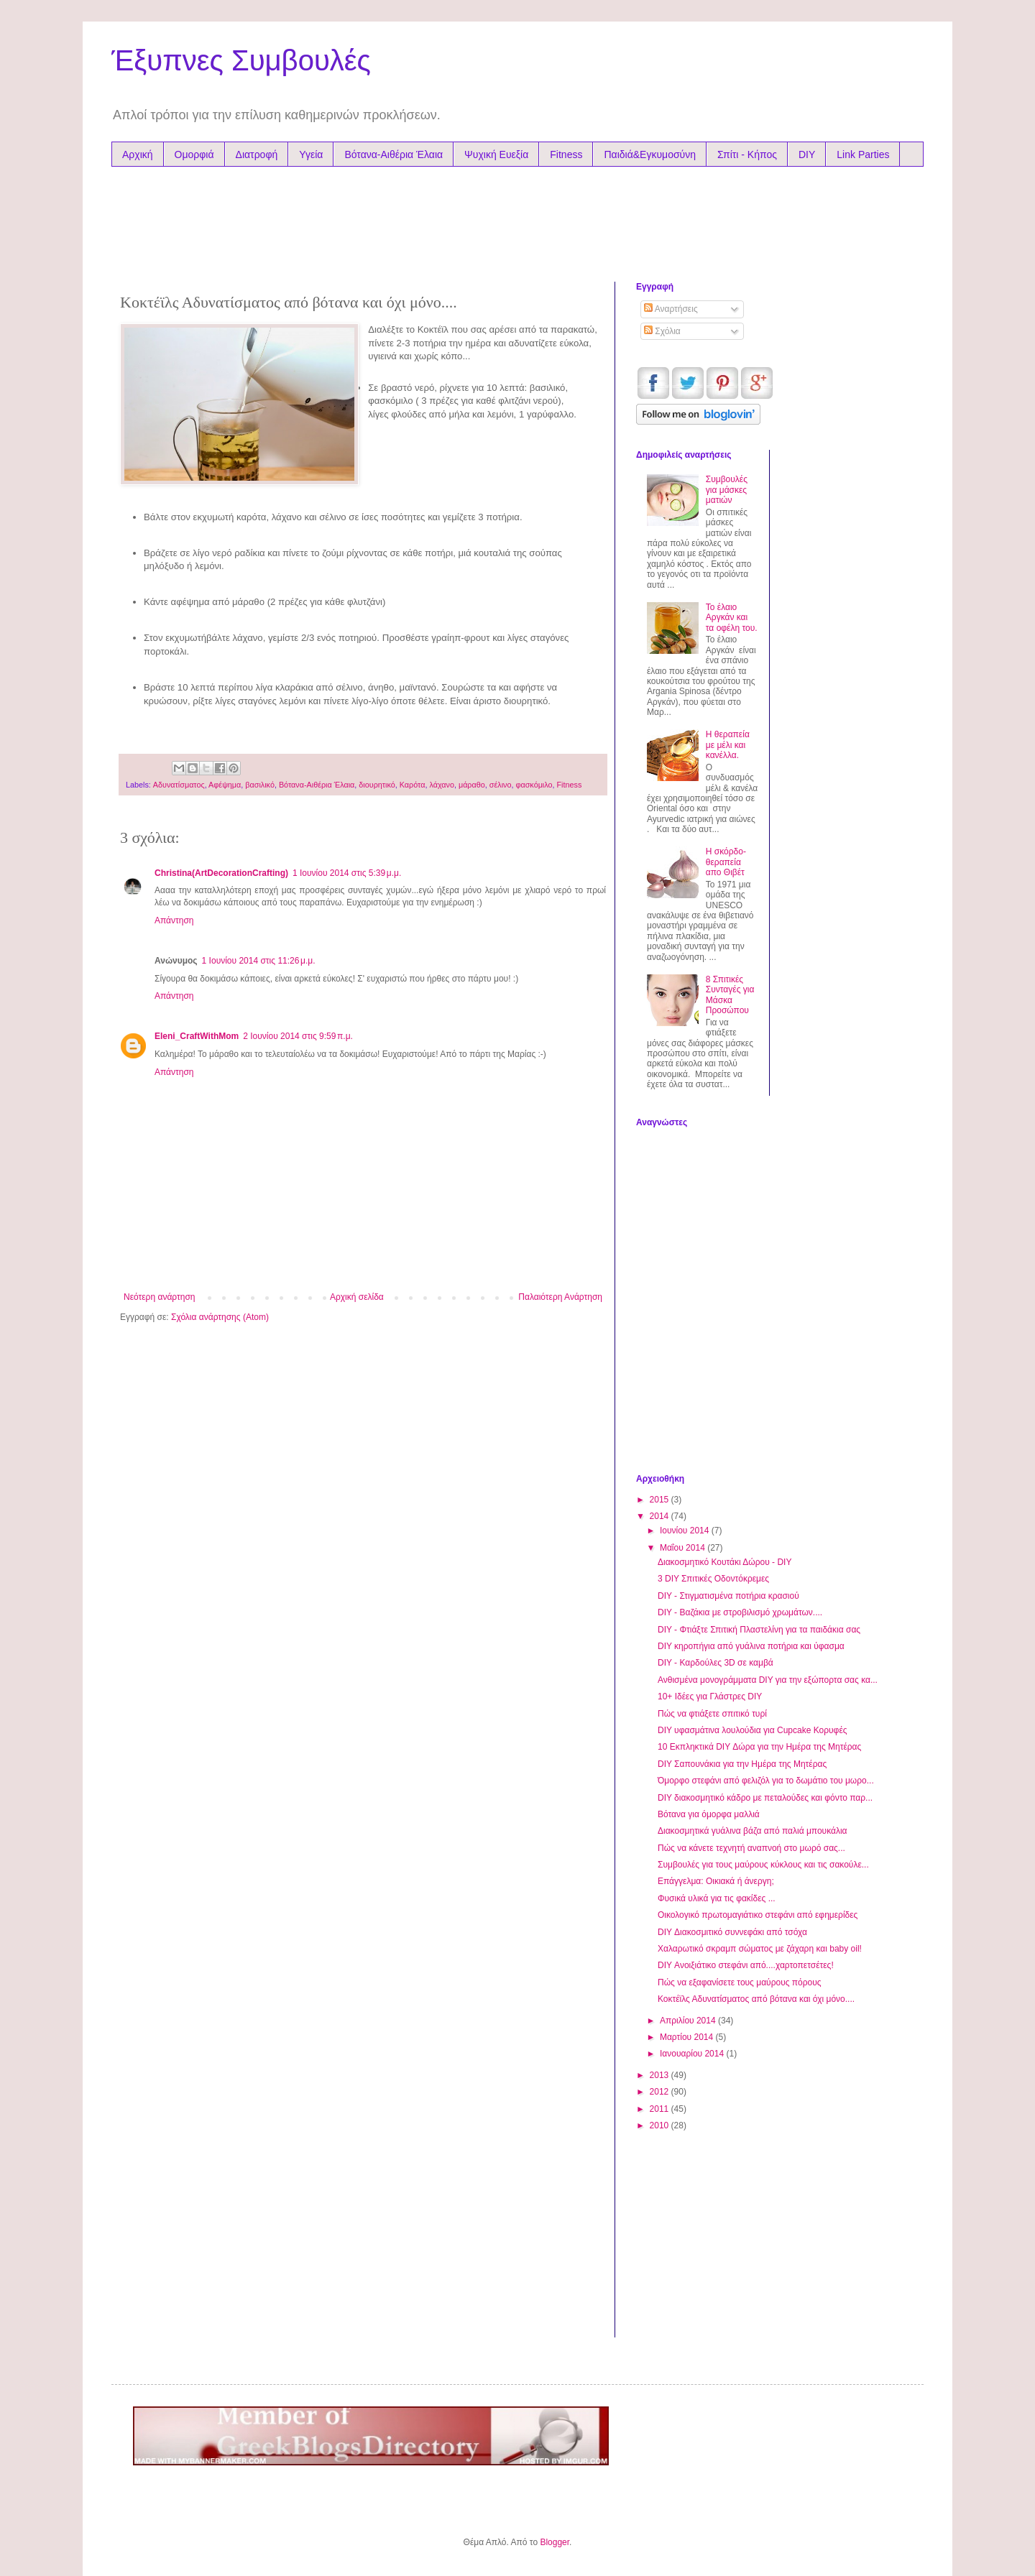  Describe the element at coordinates (257, 154) in the screenshot. I see `Διατροφή` at that location.